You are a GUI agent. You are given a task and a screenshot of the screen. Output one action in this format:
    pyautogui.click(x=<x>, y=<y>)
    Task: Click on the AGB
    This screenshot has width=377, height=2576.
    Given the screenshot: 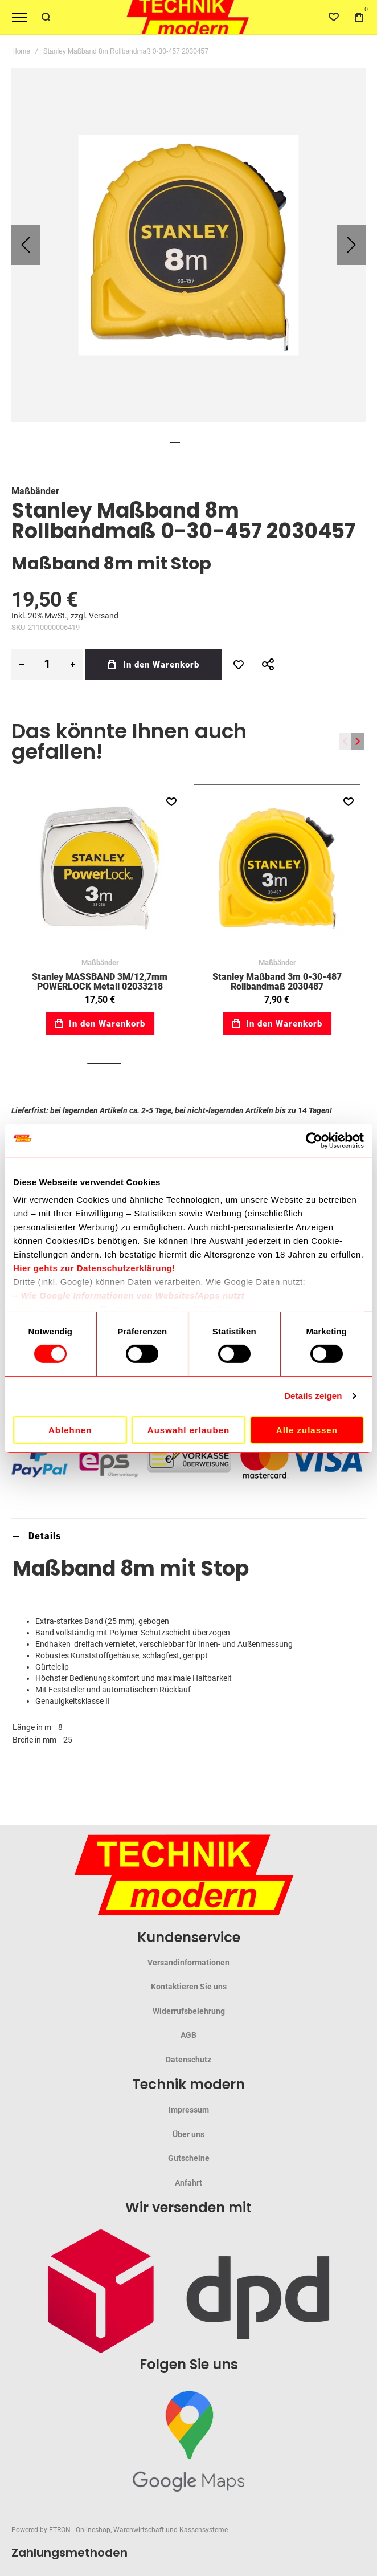 What is the action you would take?
    pyautogui.click(x=188, y=2035)
    